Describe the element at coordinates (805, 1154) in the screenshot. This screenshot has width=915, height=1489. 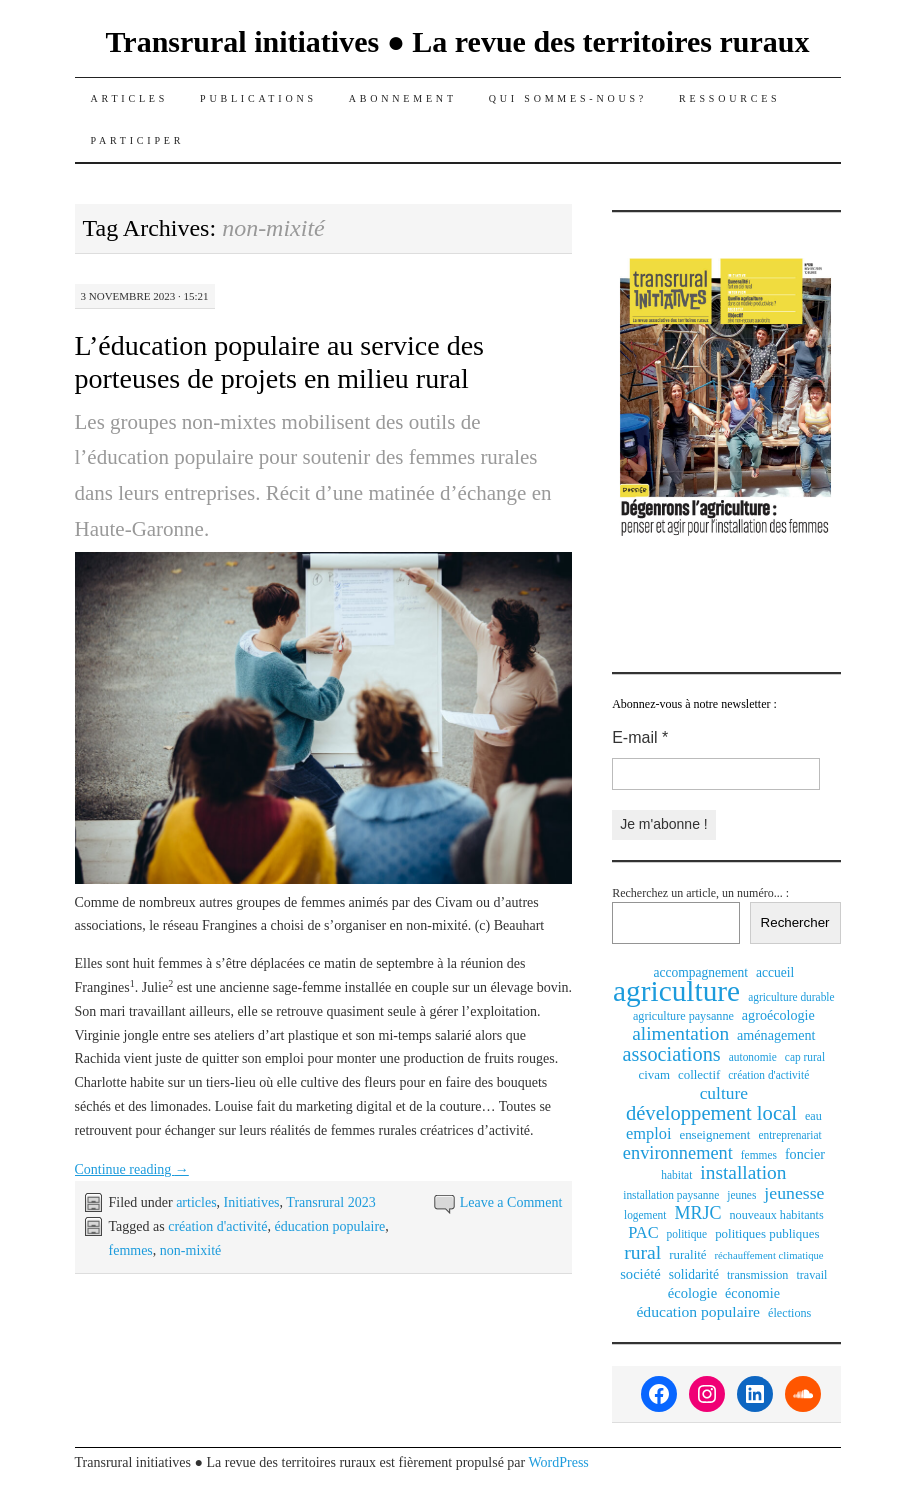
I see `foncier [foncier (11 éléments)]` at that location.